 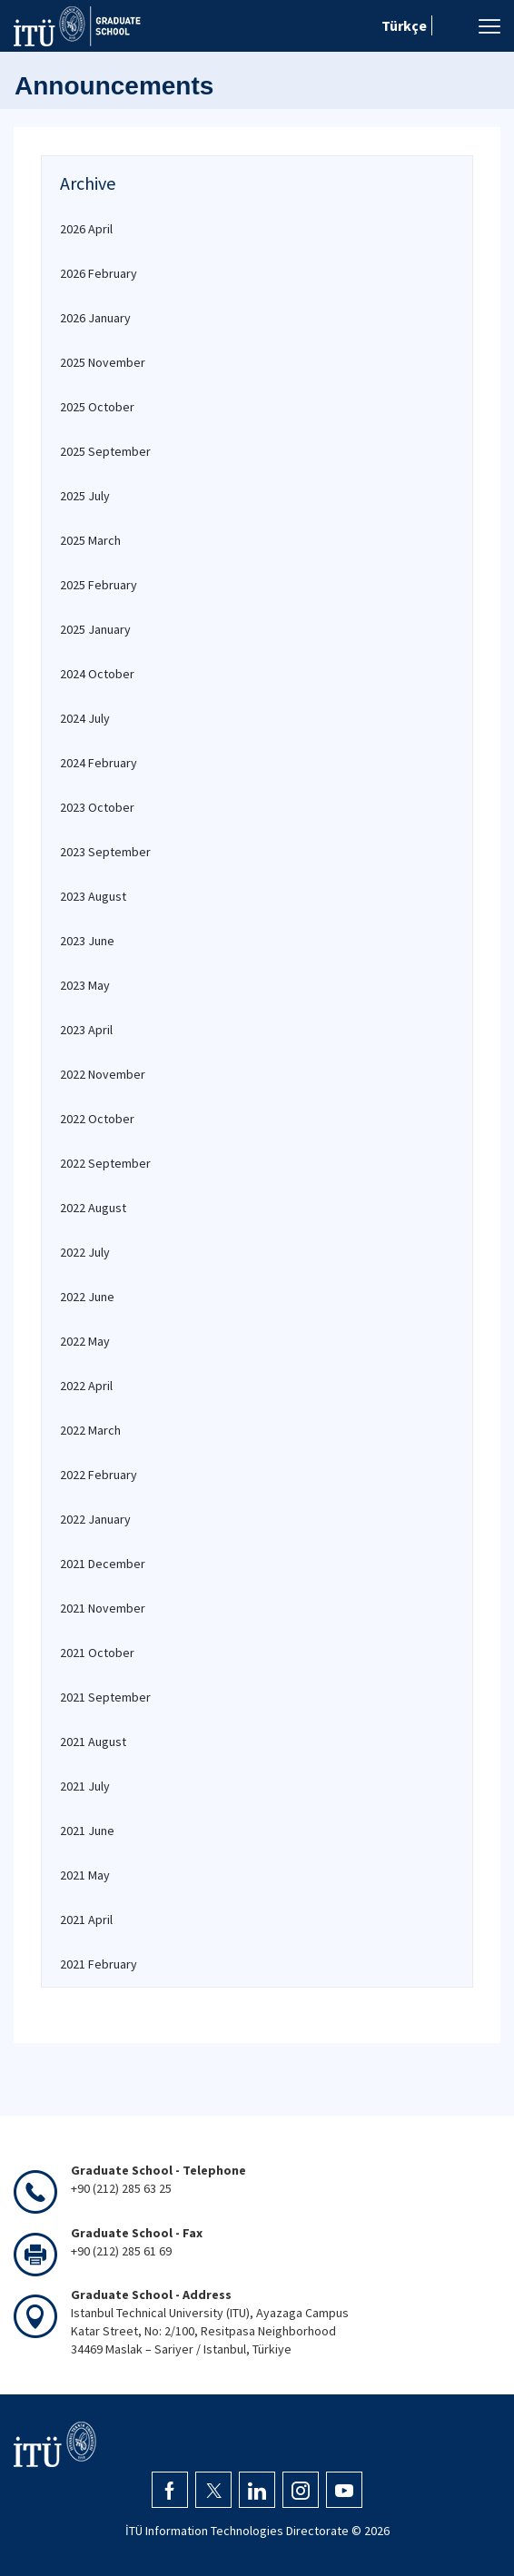 What do you see at coordinates (97, 674) in the screenshot?
I see `2024 October` at bounding box center [97, 674].